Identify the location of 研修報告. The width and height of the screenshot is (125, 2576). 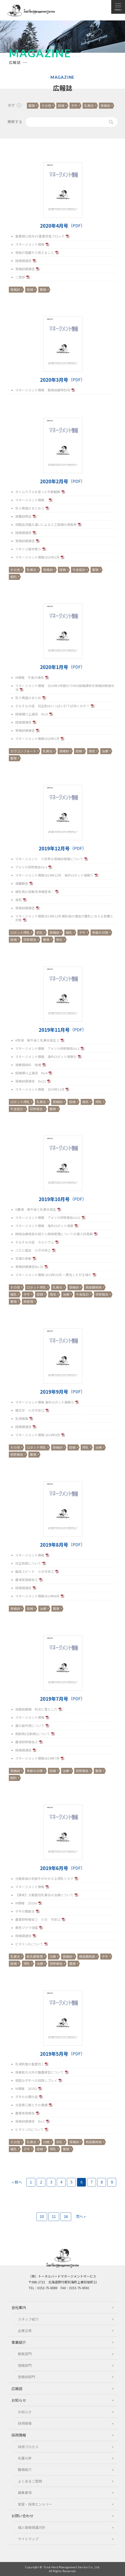
(29, 939).